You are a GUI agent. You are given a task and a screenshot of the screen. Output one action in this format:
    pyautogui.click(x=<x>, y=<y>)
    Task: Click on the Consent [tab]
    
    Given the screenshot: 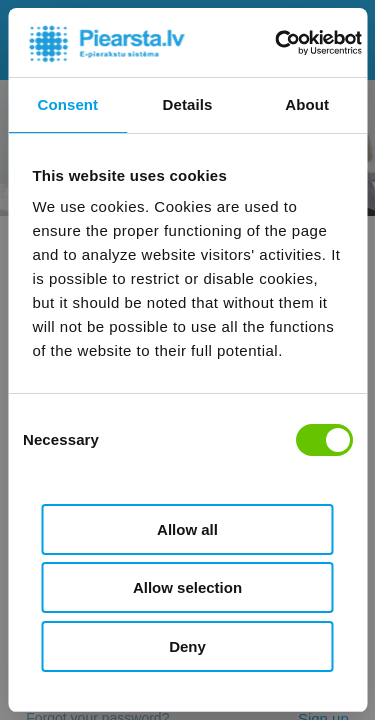 What is the action you would take?
    pyautogui.click(x=67, y=104)
    